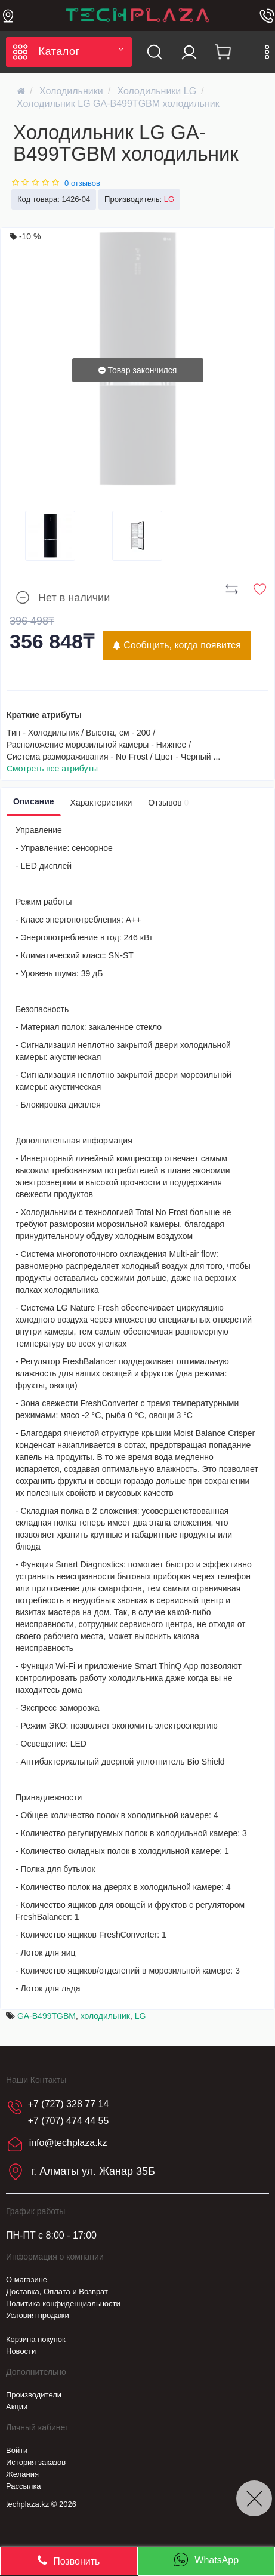 Image resolution: width=275 pixels, height=2576 pixels. Describe the element at coordinates (33, 2394) in the screenshot. I see `Производители` at that location.